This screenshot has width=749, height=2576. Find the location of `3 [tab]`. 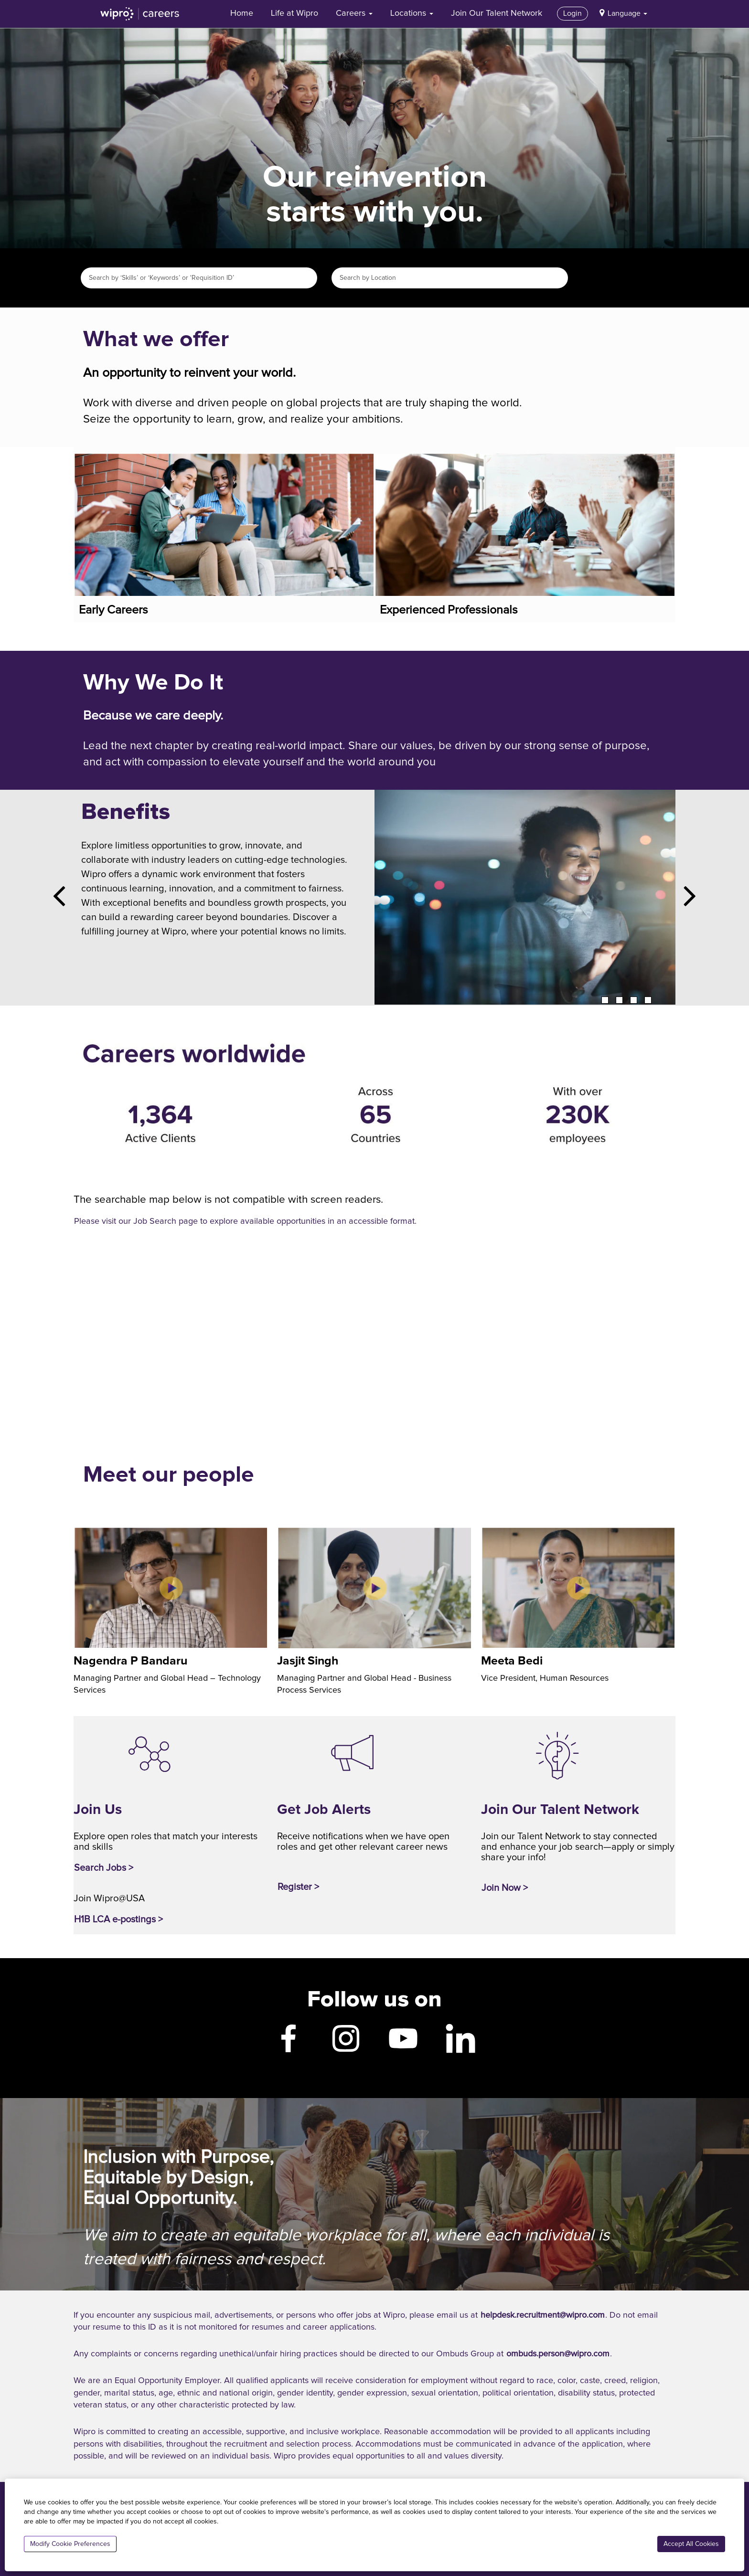

3 [tab] is located at coordinates (633, 1000).